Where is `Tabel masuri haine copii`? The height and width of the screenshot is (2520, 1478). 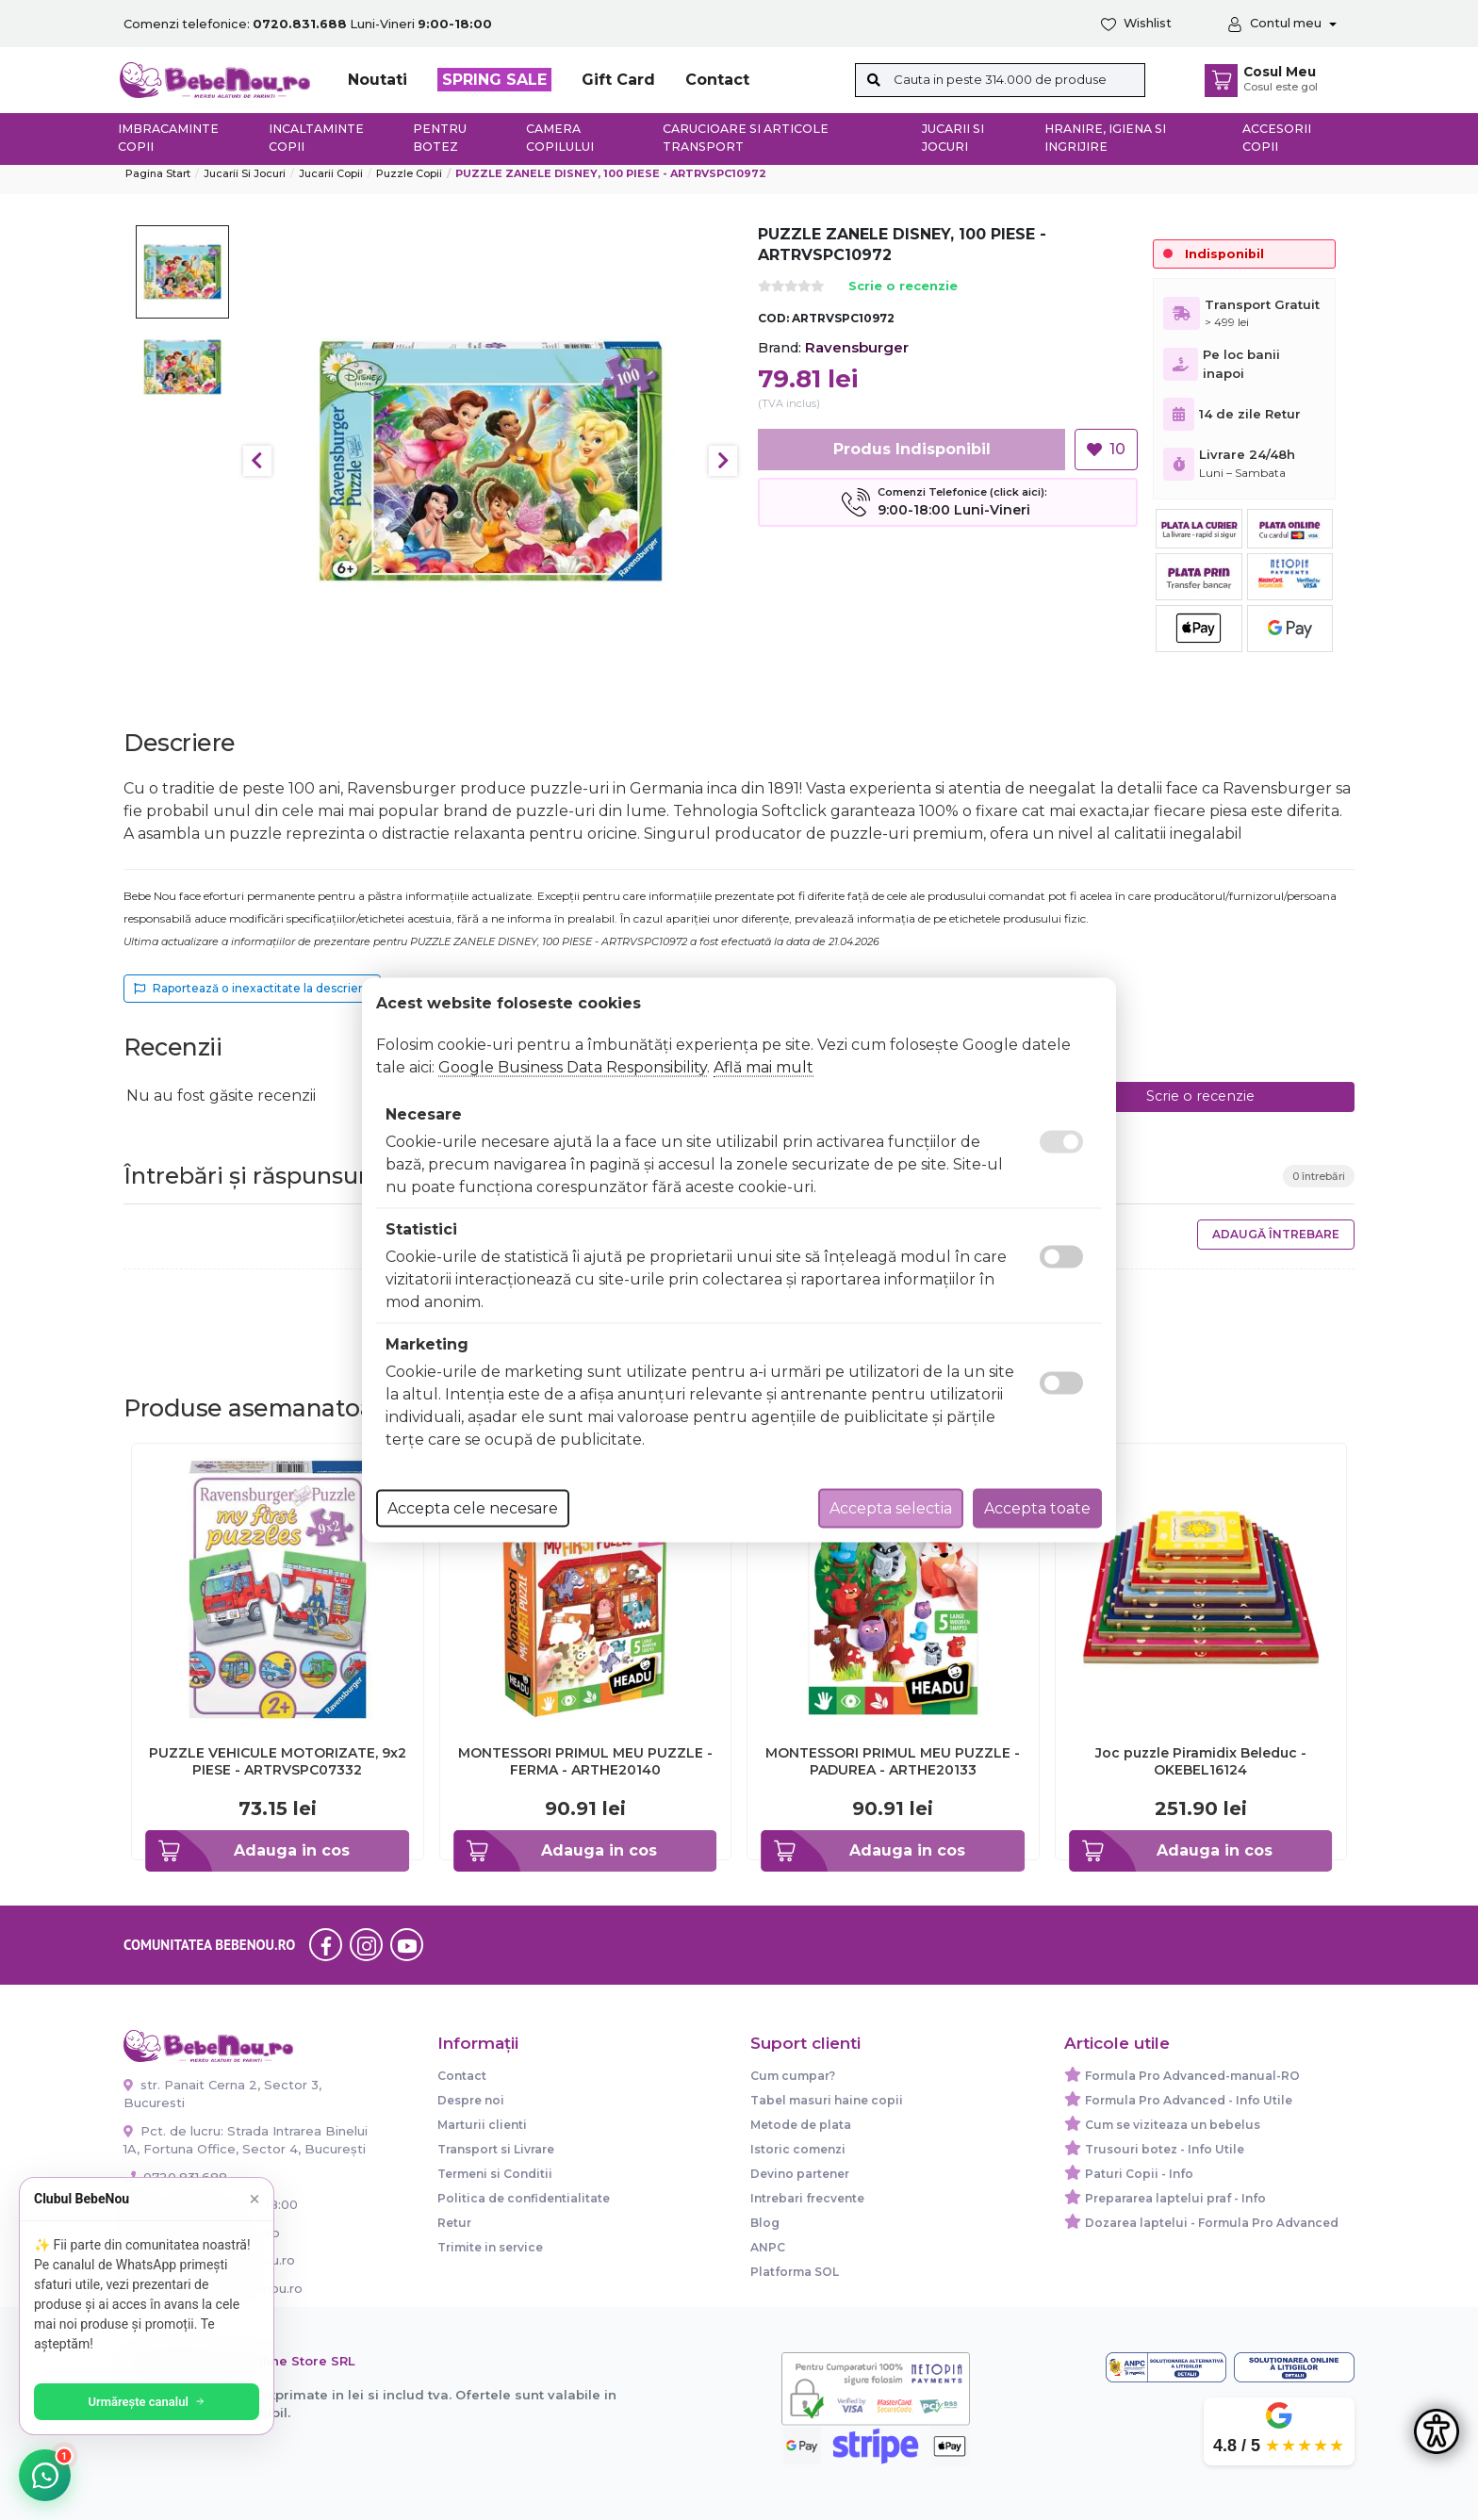
Tabel masuri haine copii is located at coordinates (826, 2100).